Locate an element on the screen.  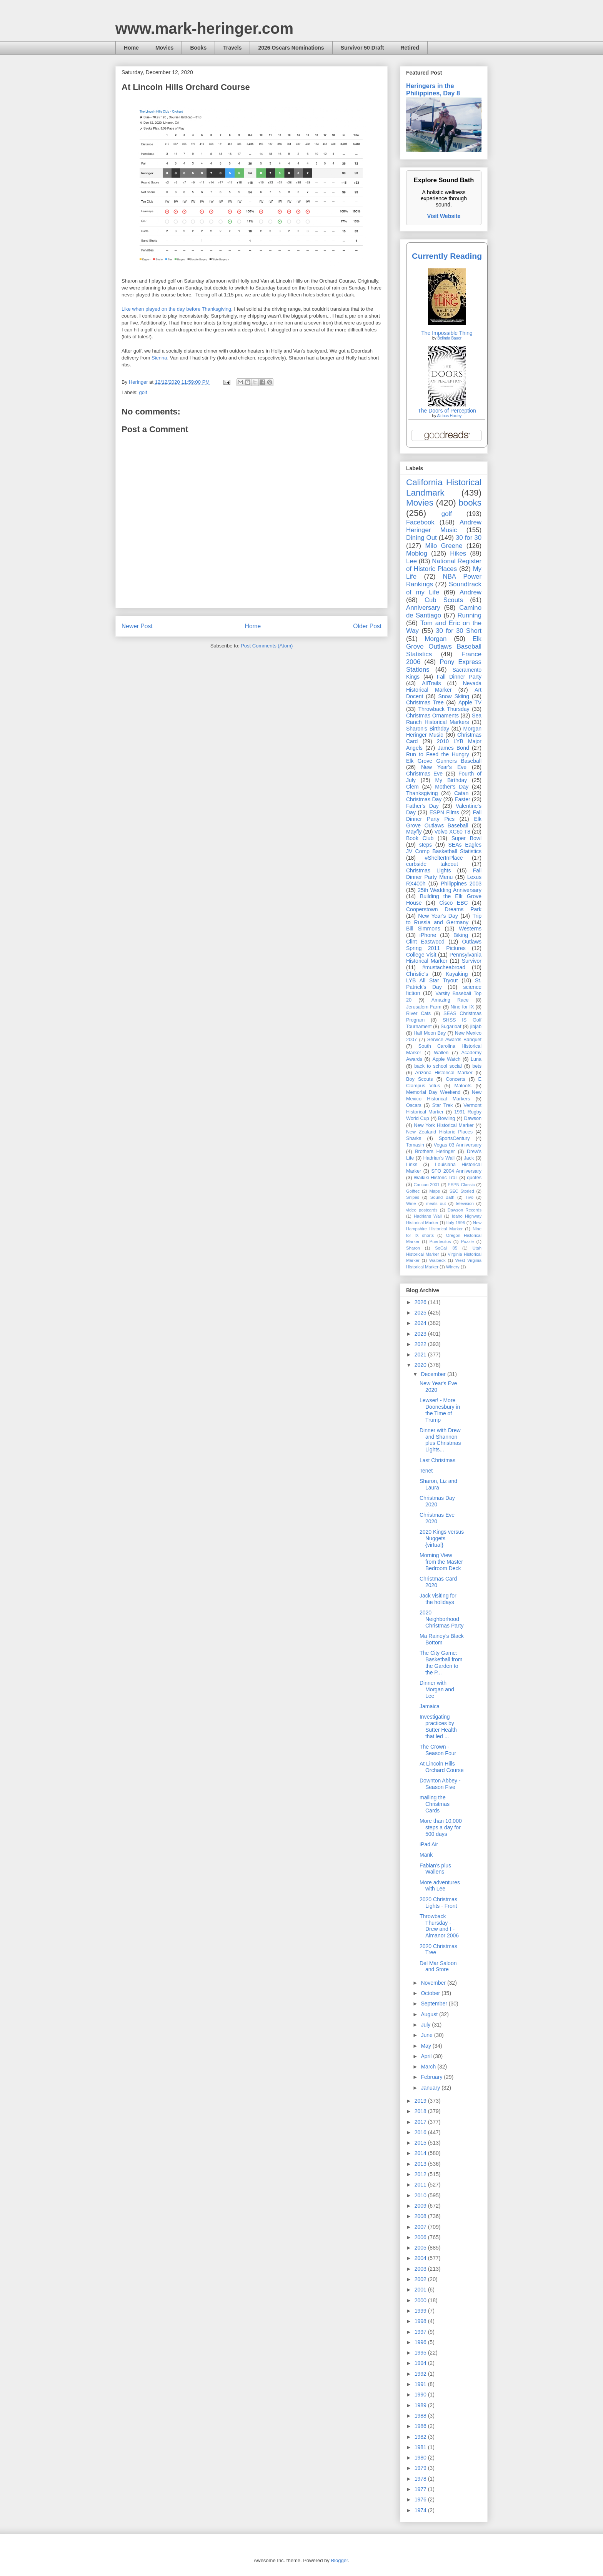
2023 is located at coordinates (421, 1334).